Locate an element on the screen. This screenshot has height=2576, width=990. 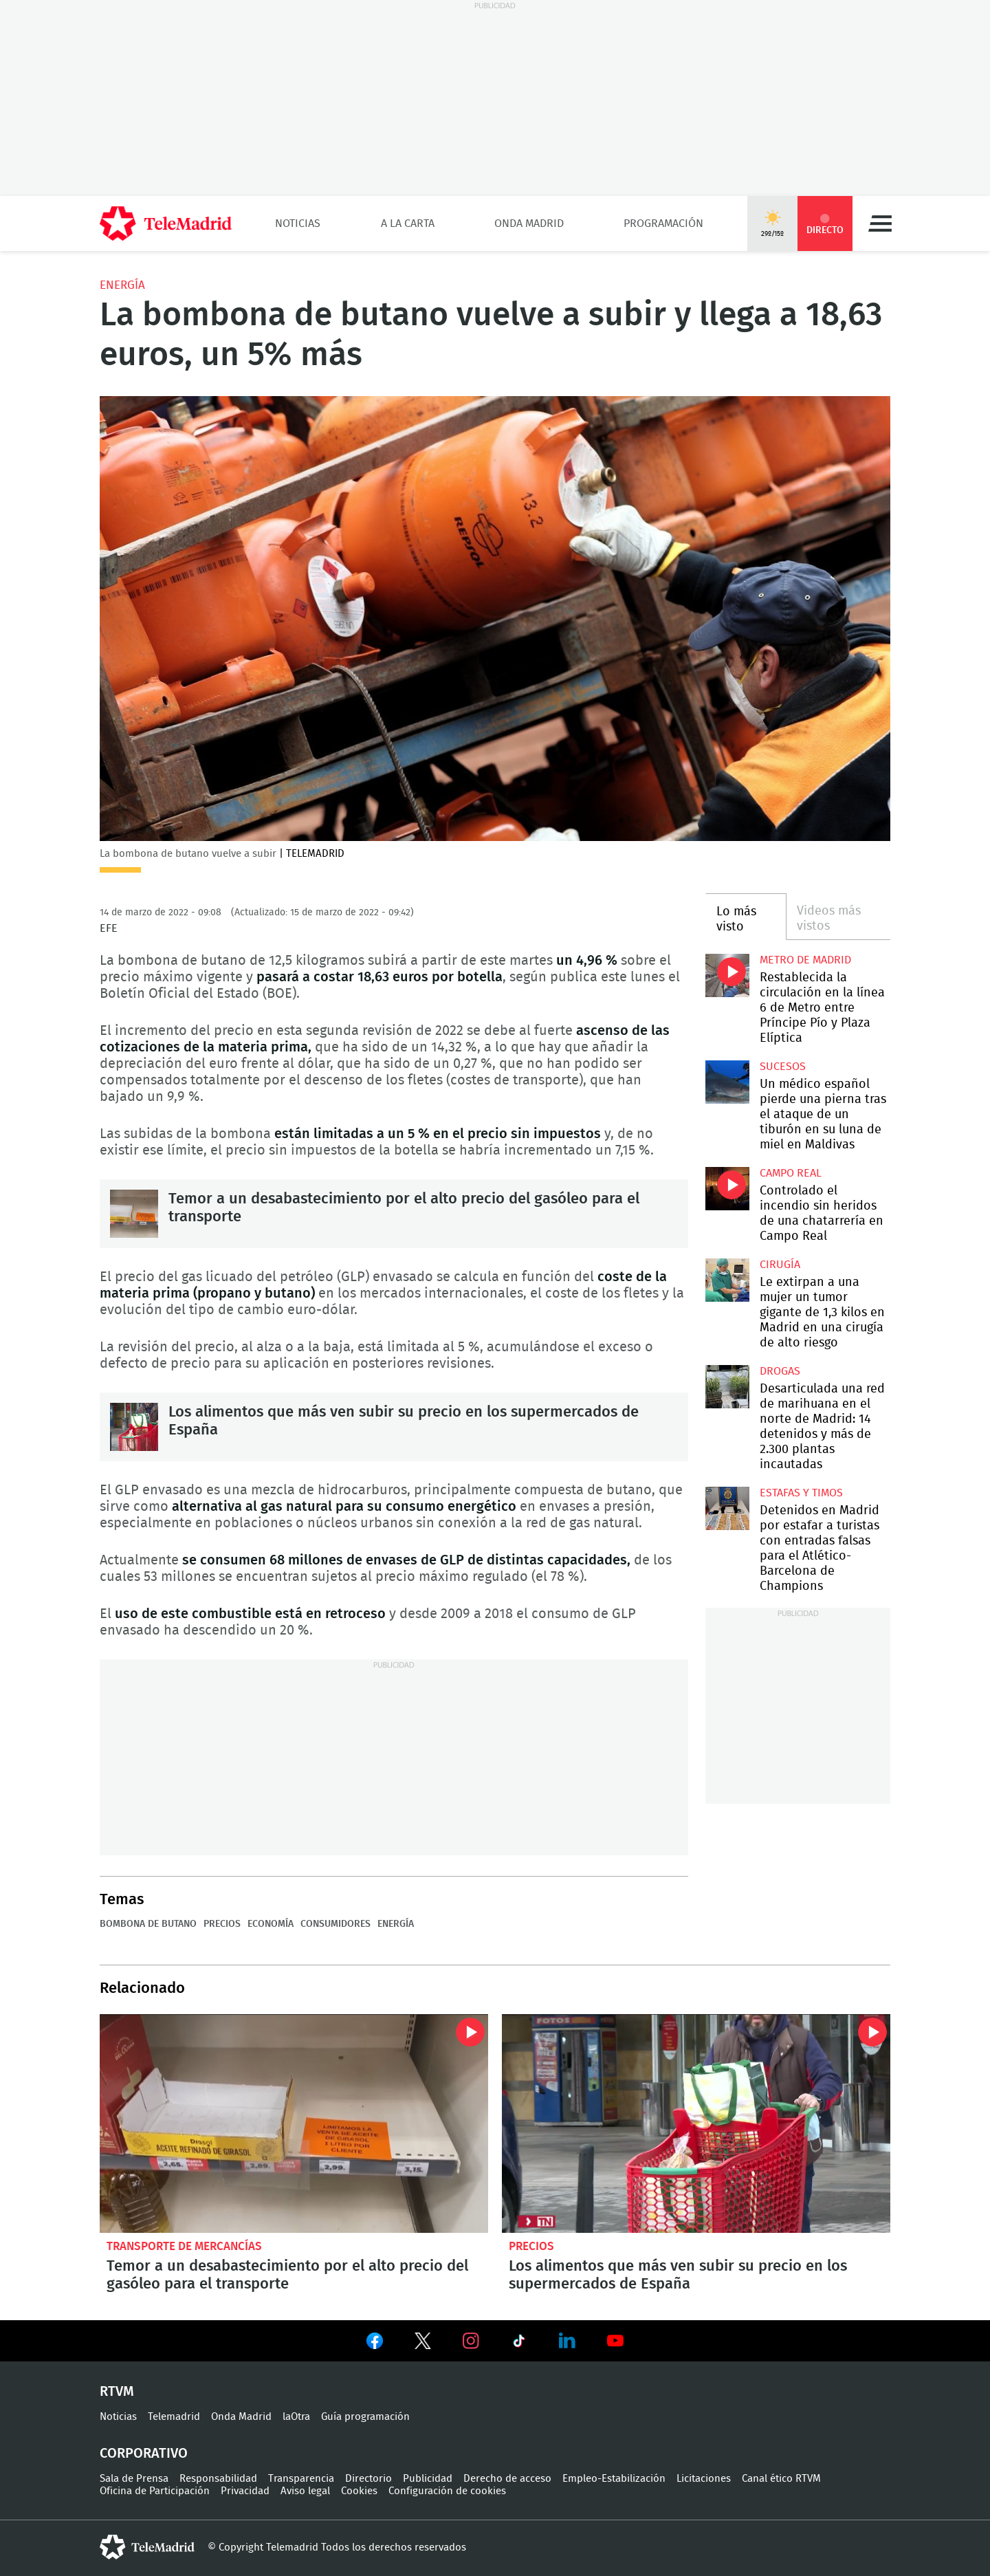
Los alimentos que más ven subir su precio en los supermercados de España is located at coordinates (134, 1427).